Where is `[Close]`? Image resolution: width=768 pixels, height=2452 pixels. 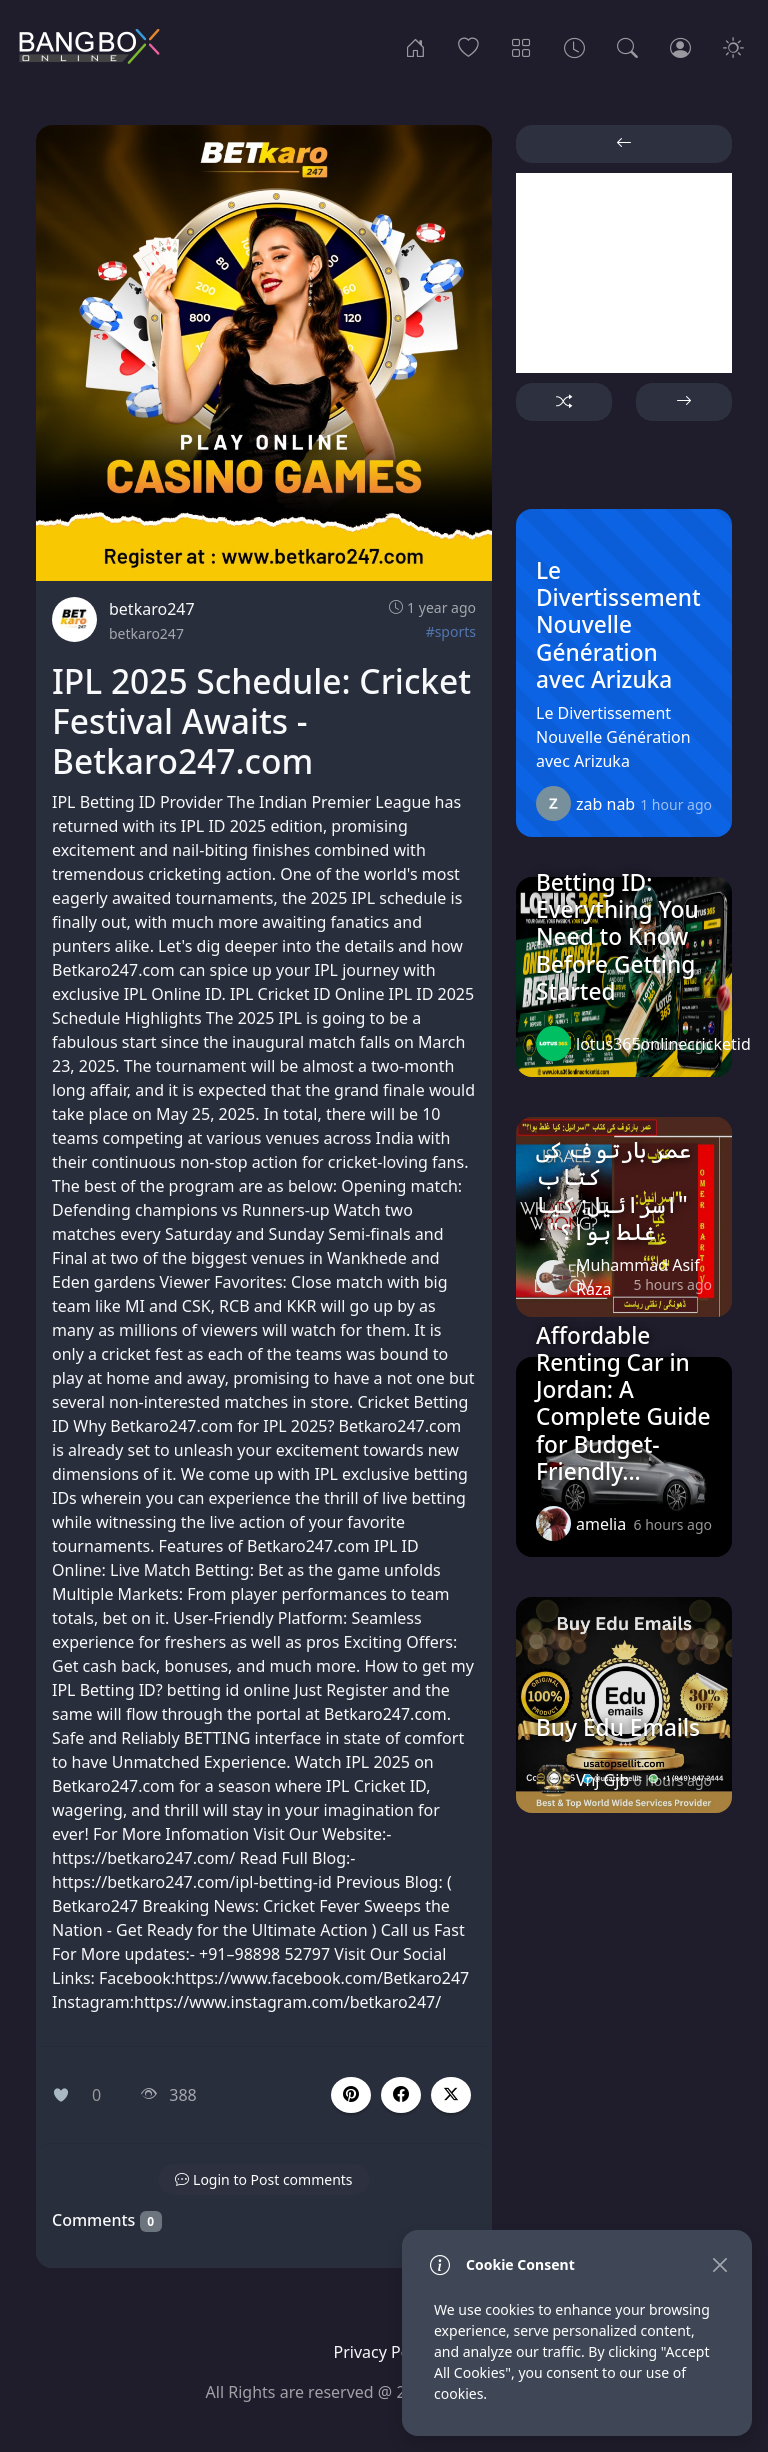 [Close] is located at coordinates (719, 2264).